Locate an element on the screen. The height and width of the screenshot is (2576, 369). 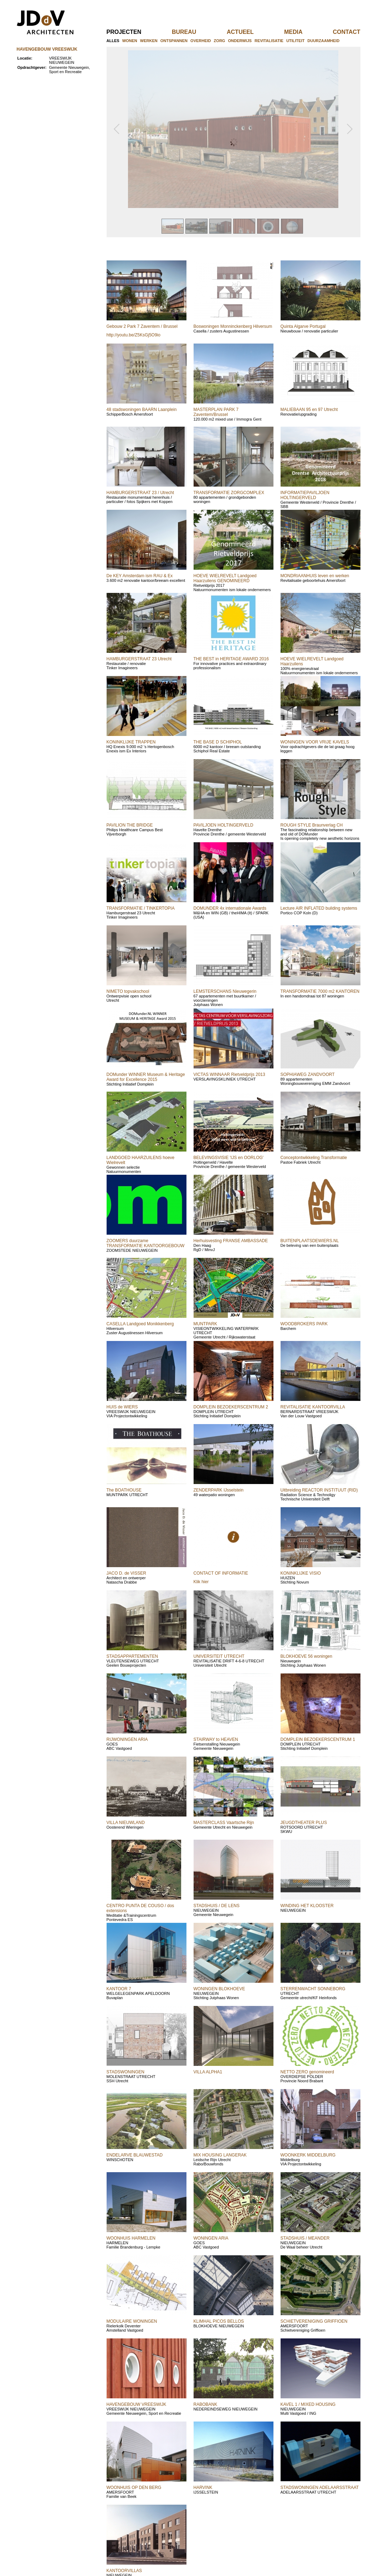
MALIEBAAN 95 en 97 Utrecht is located at coordinates (309, 409).